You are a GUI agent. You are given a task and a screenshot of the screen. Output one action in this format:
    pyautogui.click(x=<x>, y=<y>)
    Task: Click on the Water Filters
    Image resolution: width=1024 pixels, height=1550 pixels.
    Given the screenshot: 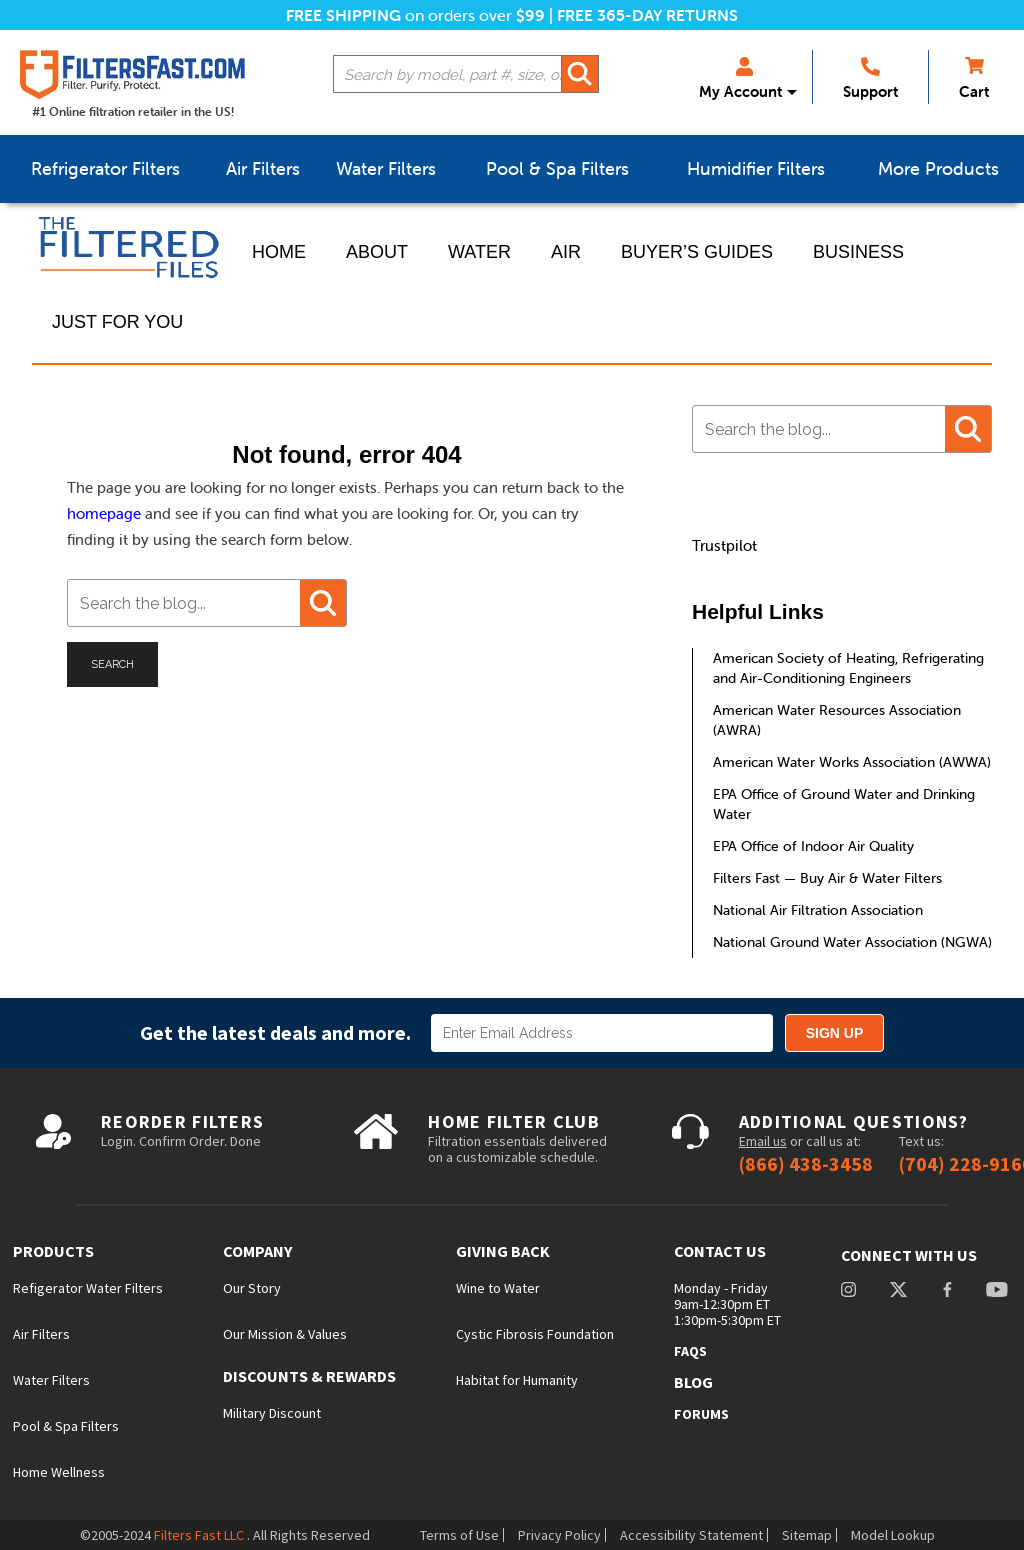 What is the action you would take?
    pyautogui.click(x=51, y=1380)
    